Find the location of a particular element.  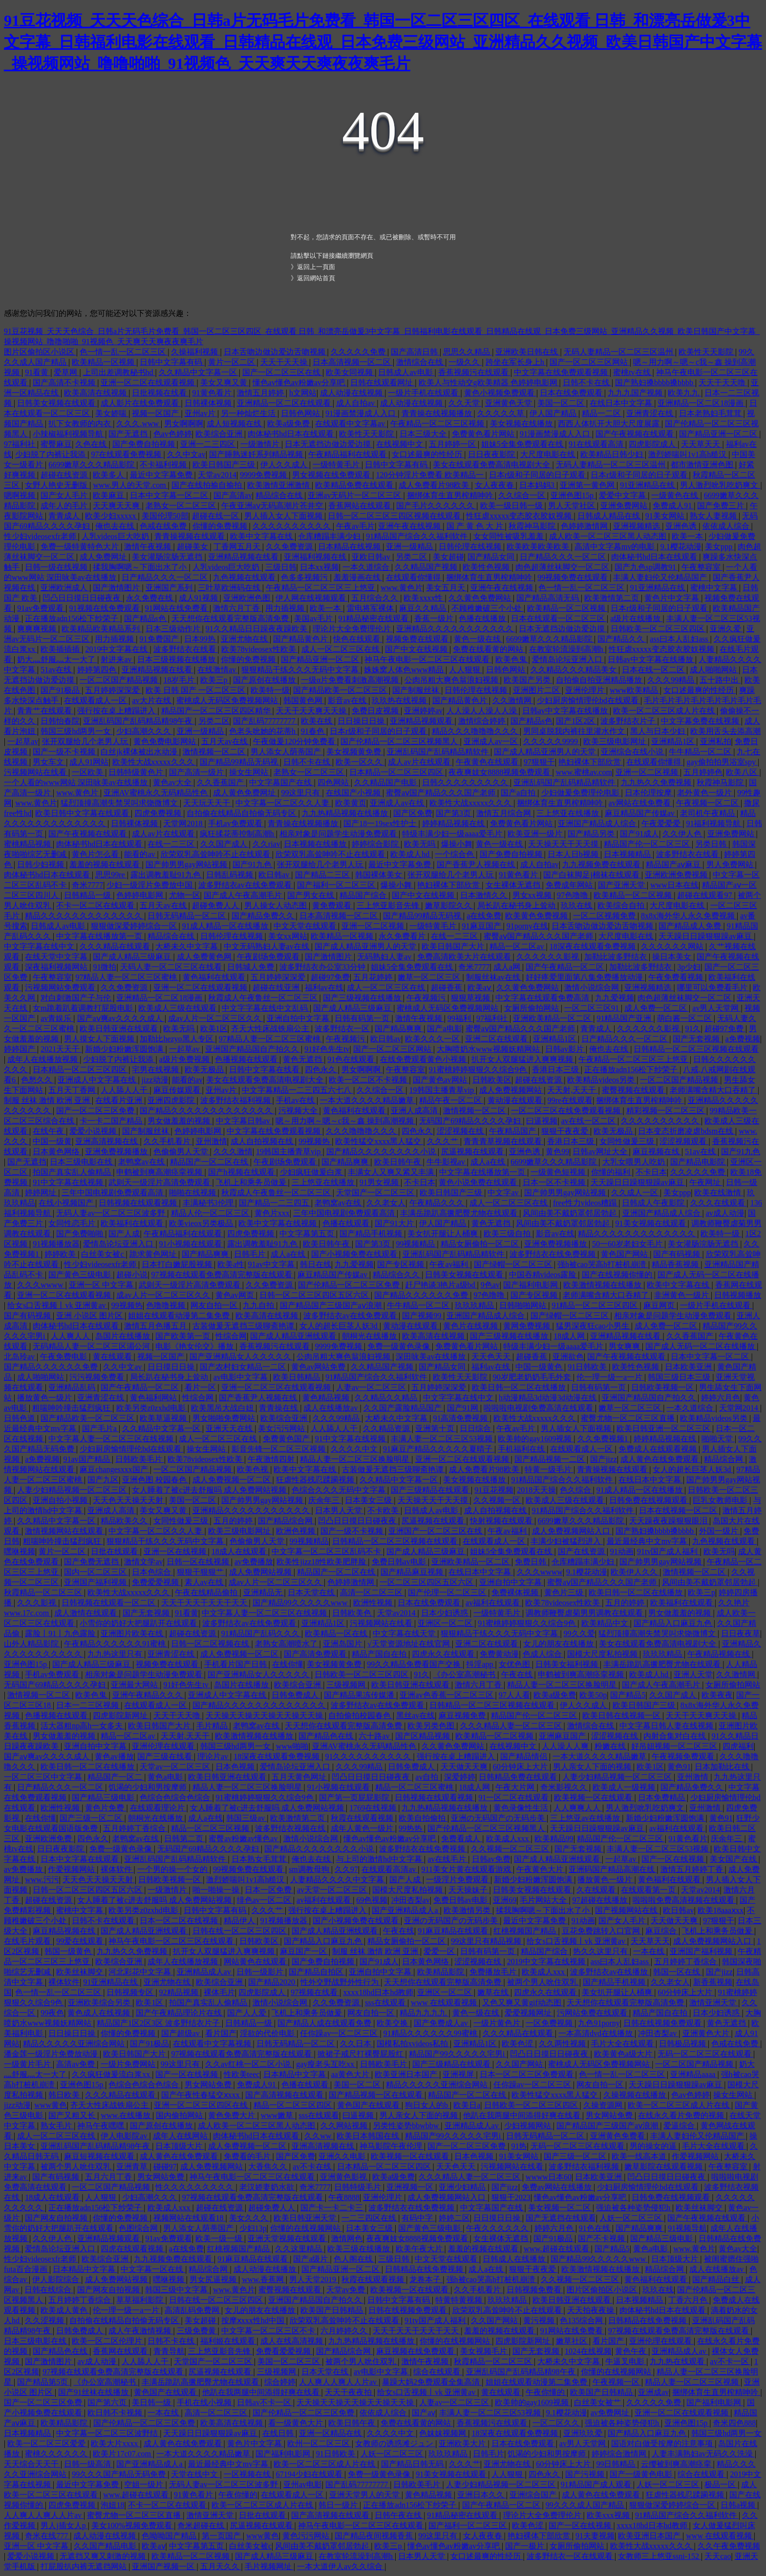

凹凸日日摸日日碰夜夜 is located at coordinates (83, 598).